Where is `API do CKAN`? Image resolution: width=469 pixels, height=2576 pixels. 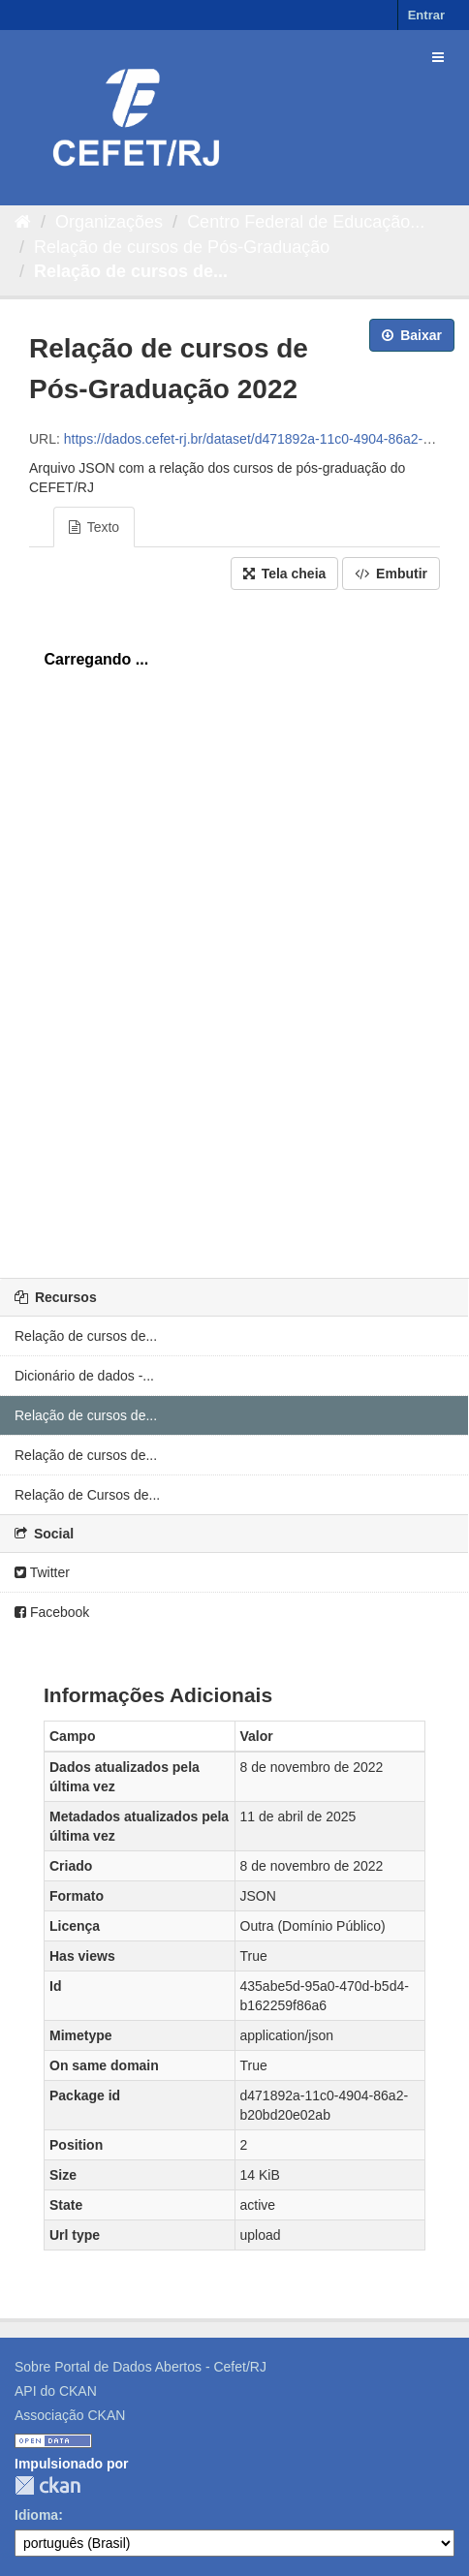 API do CKAN is located at coordinates (56, 2391).